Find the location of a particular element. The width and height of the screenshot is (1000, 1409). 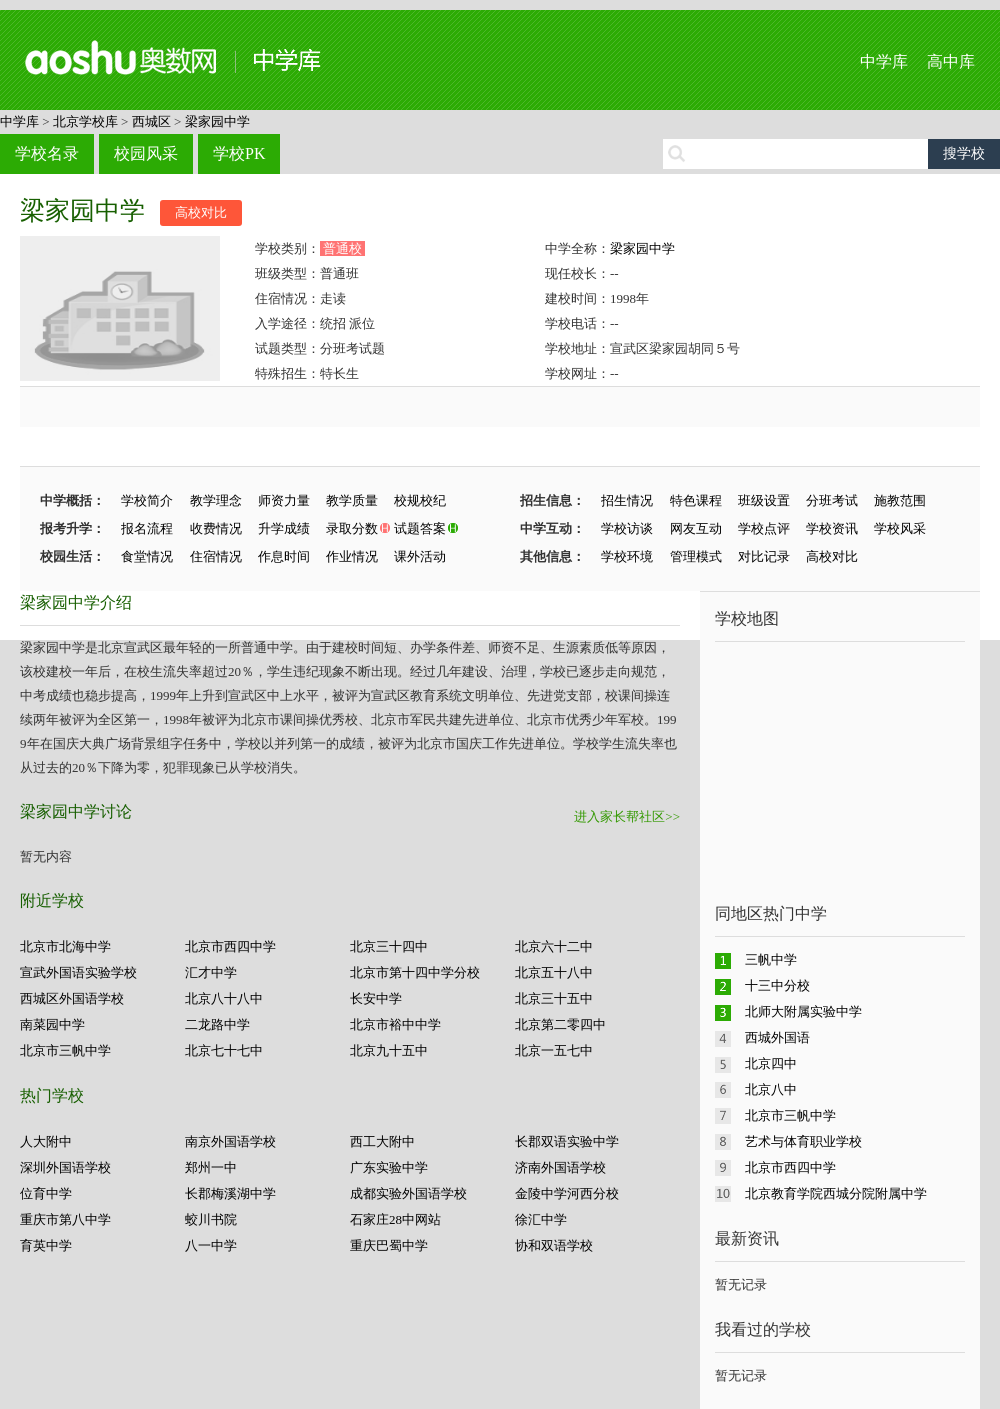

对比记录 is located at coordinates (764, 556).